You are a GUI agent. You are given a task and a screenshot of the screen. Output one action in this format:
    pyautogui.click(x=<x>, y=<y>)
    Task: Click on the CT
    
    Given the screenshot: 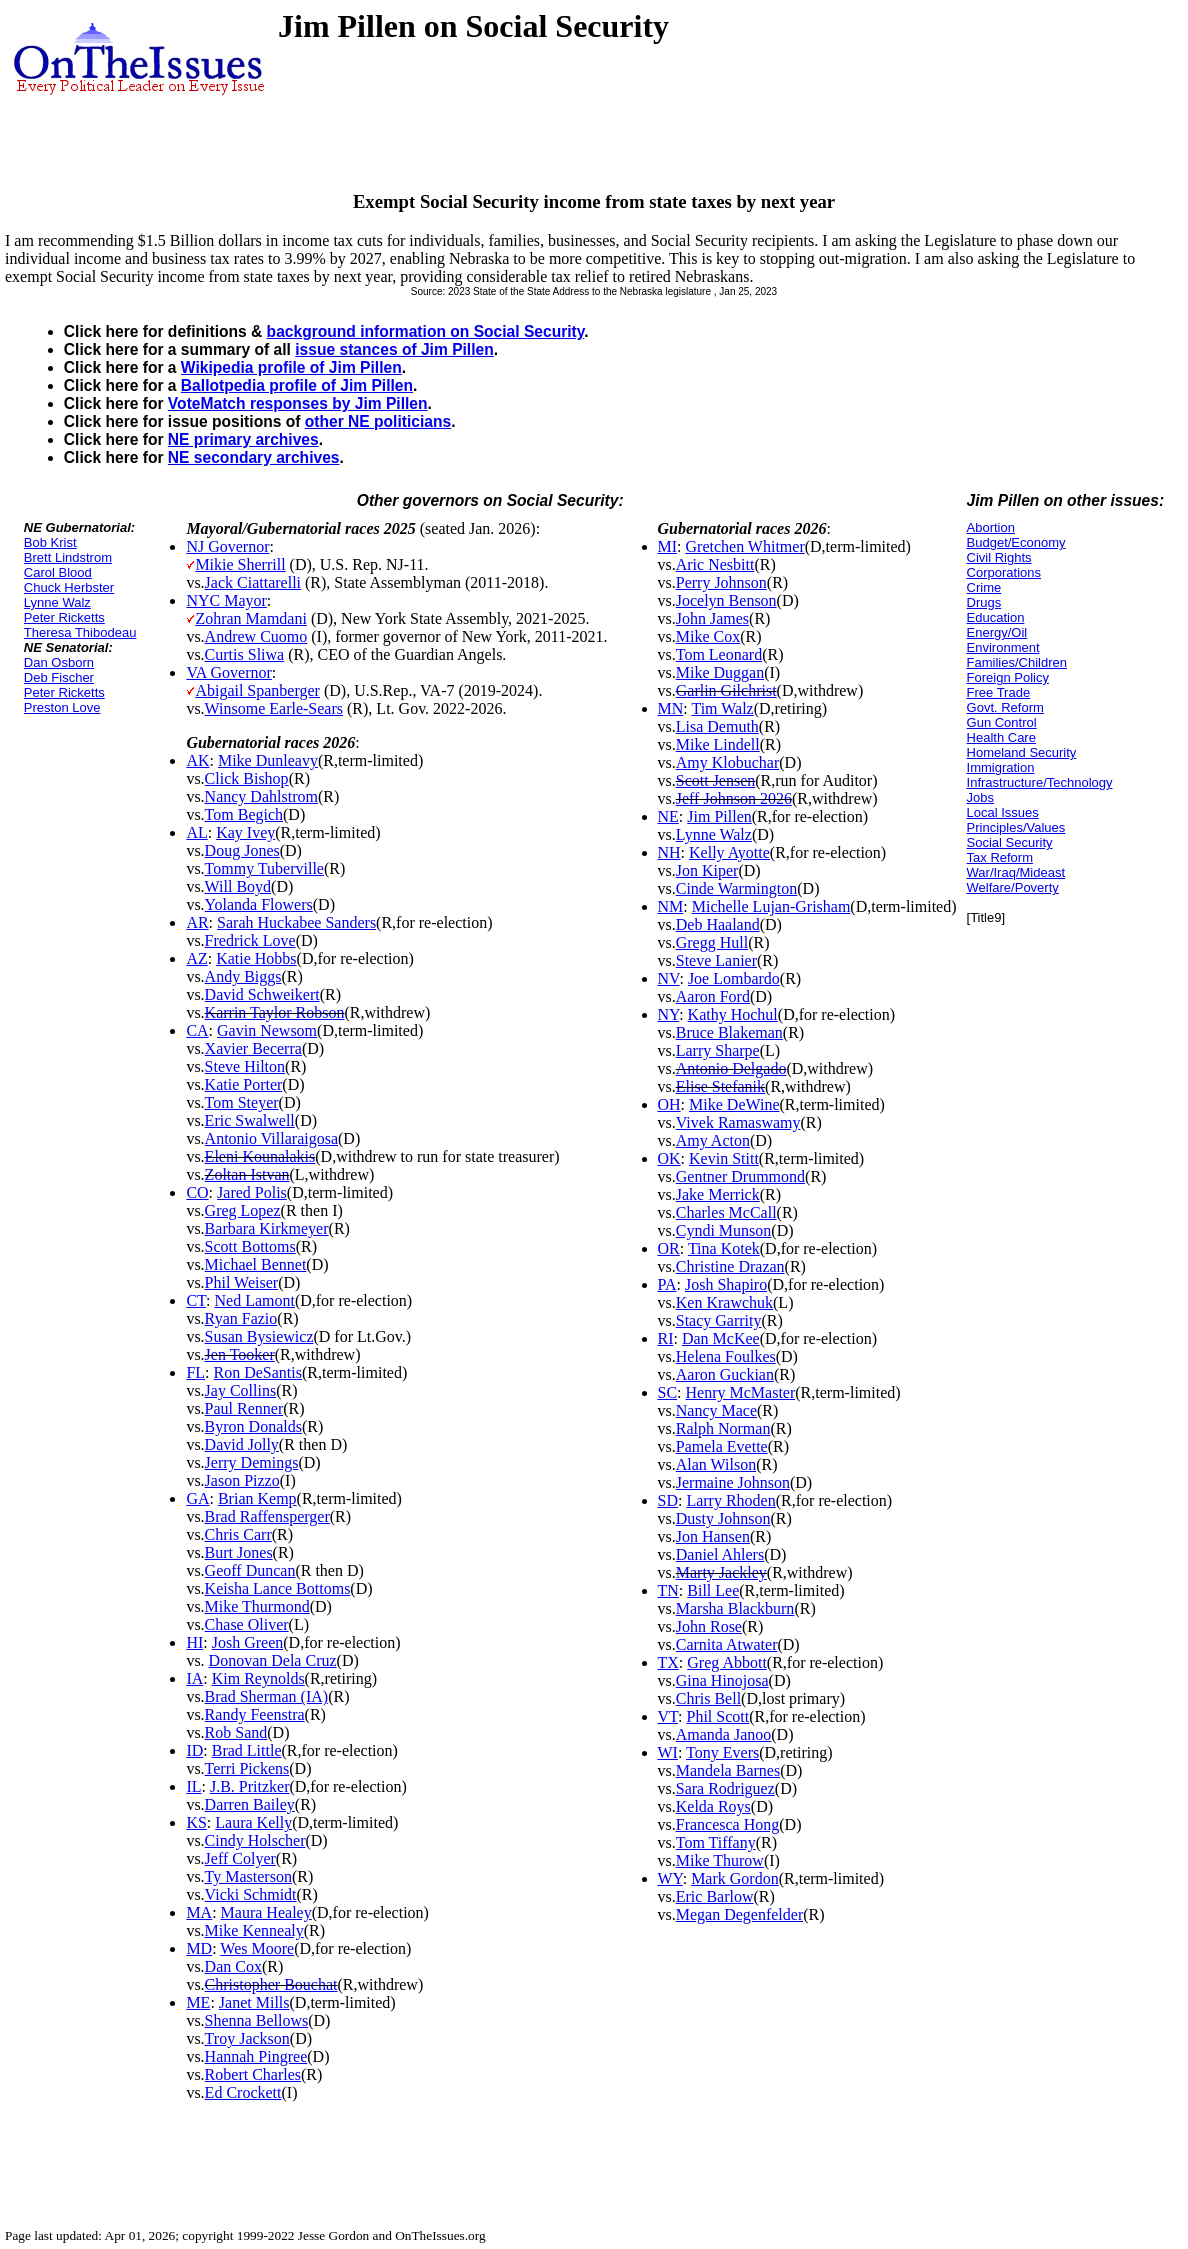 What is the action you would take?
    pyautogui.click(x=196, y=1300)
    